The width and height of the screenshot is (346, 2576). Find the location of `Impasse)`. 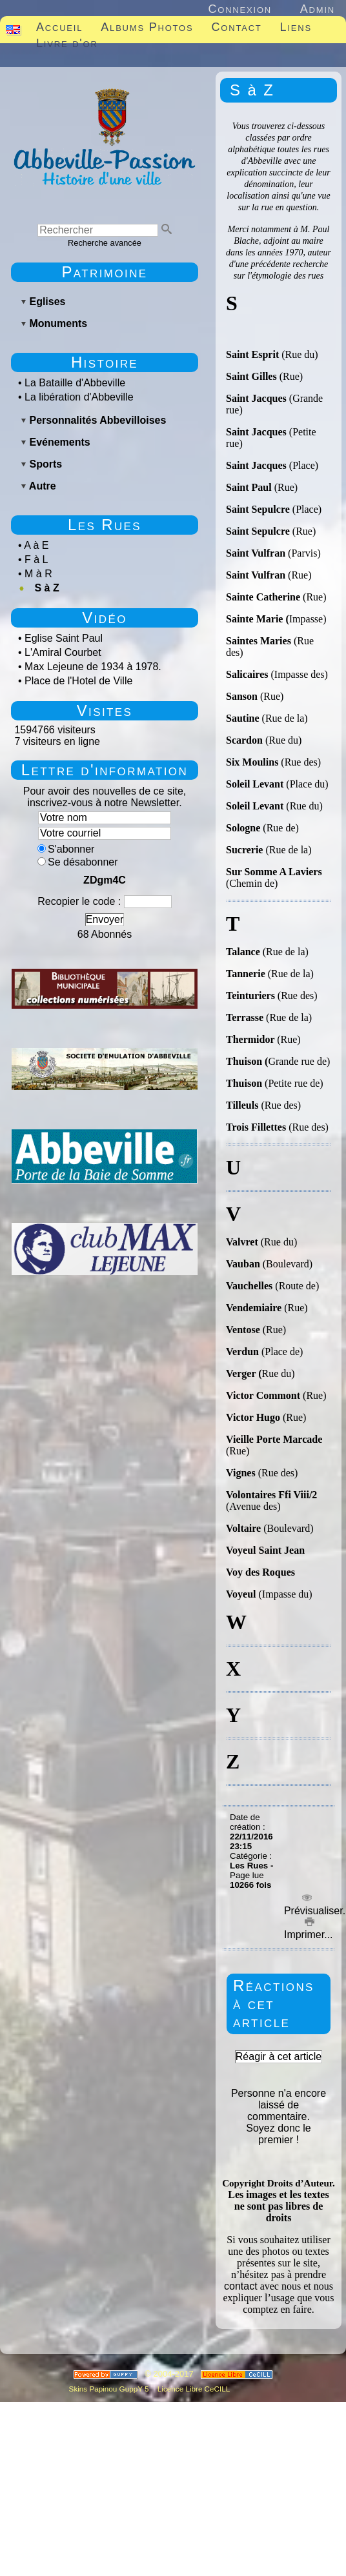

Impasse) is located at coordinates (308, 618).